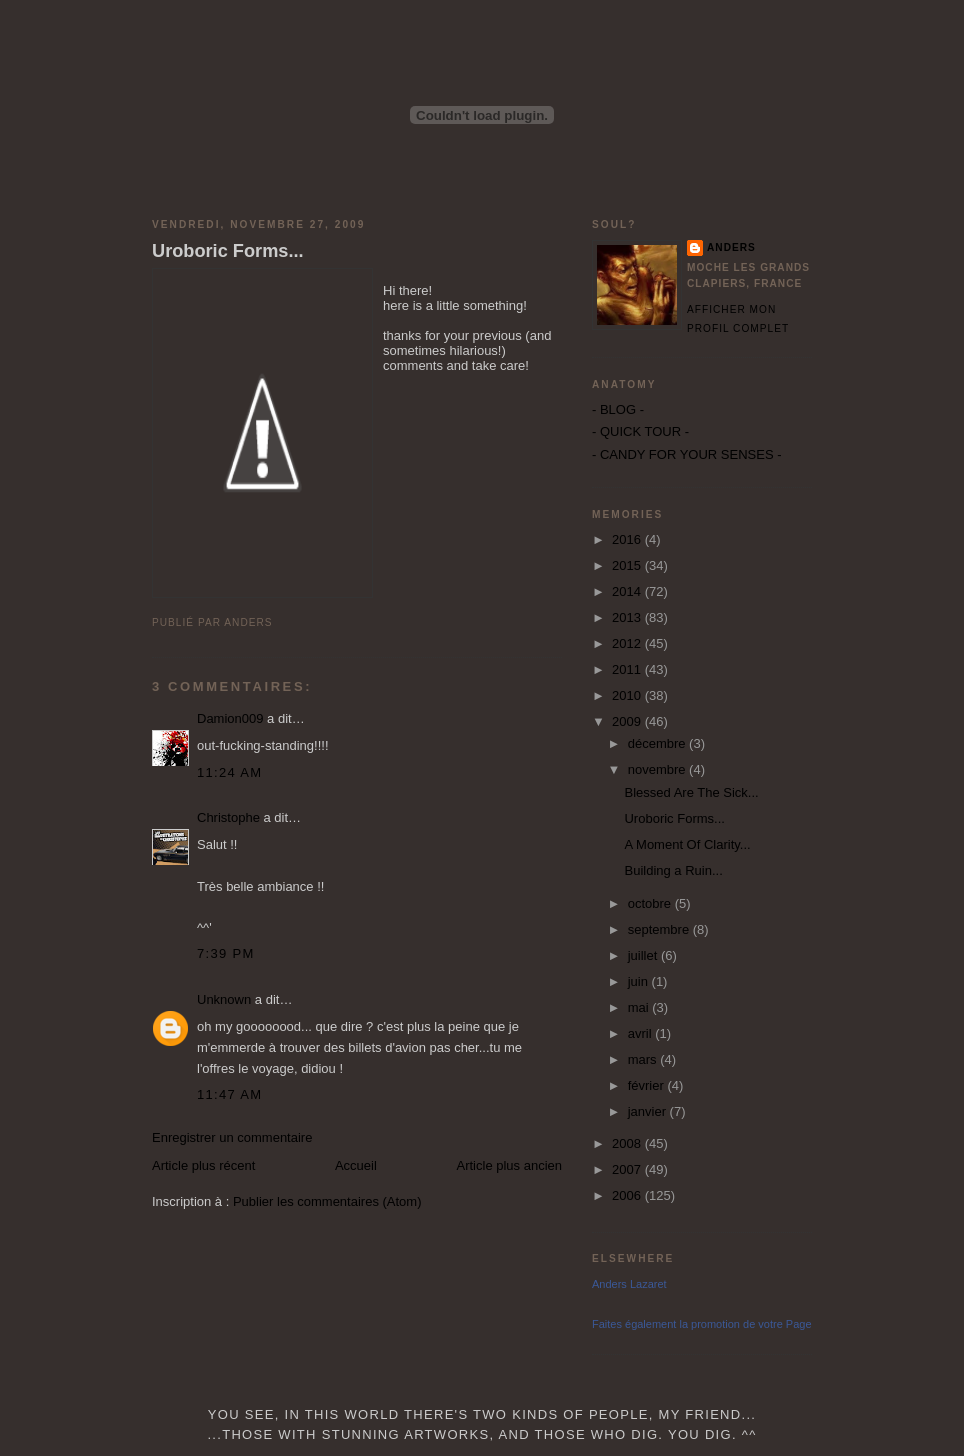  What do you see at coordinates (618, 409) in the screenshot?
I see `- BLOG -` at bounding box center [618, 409].